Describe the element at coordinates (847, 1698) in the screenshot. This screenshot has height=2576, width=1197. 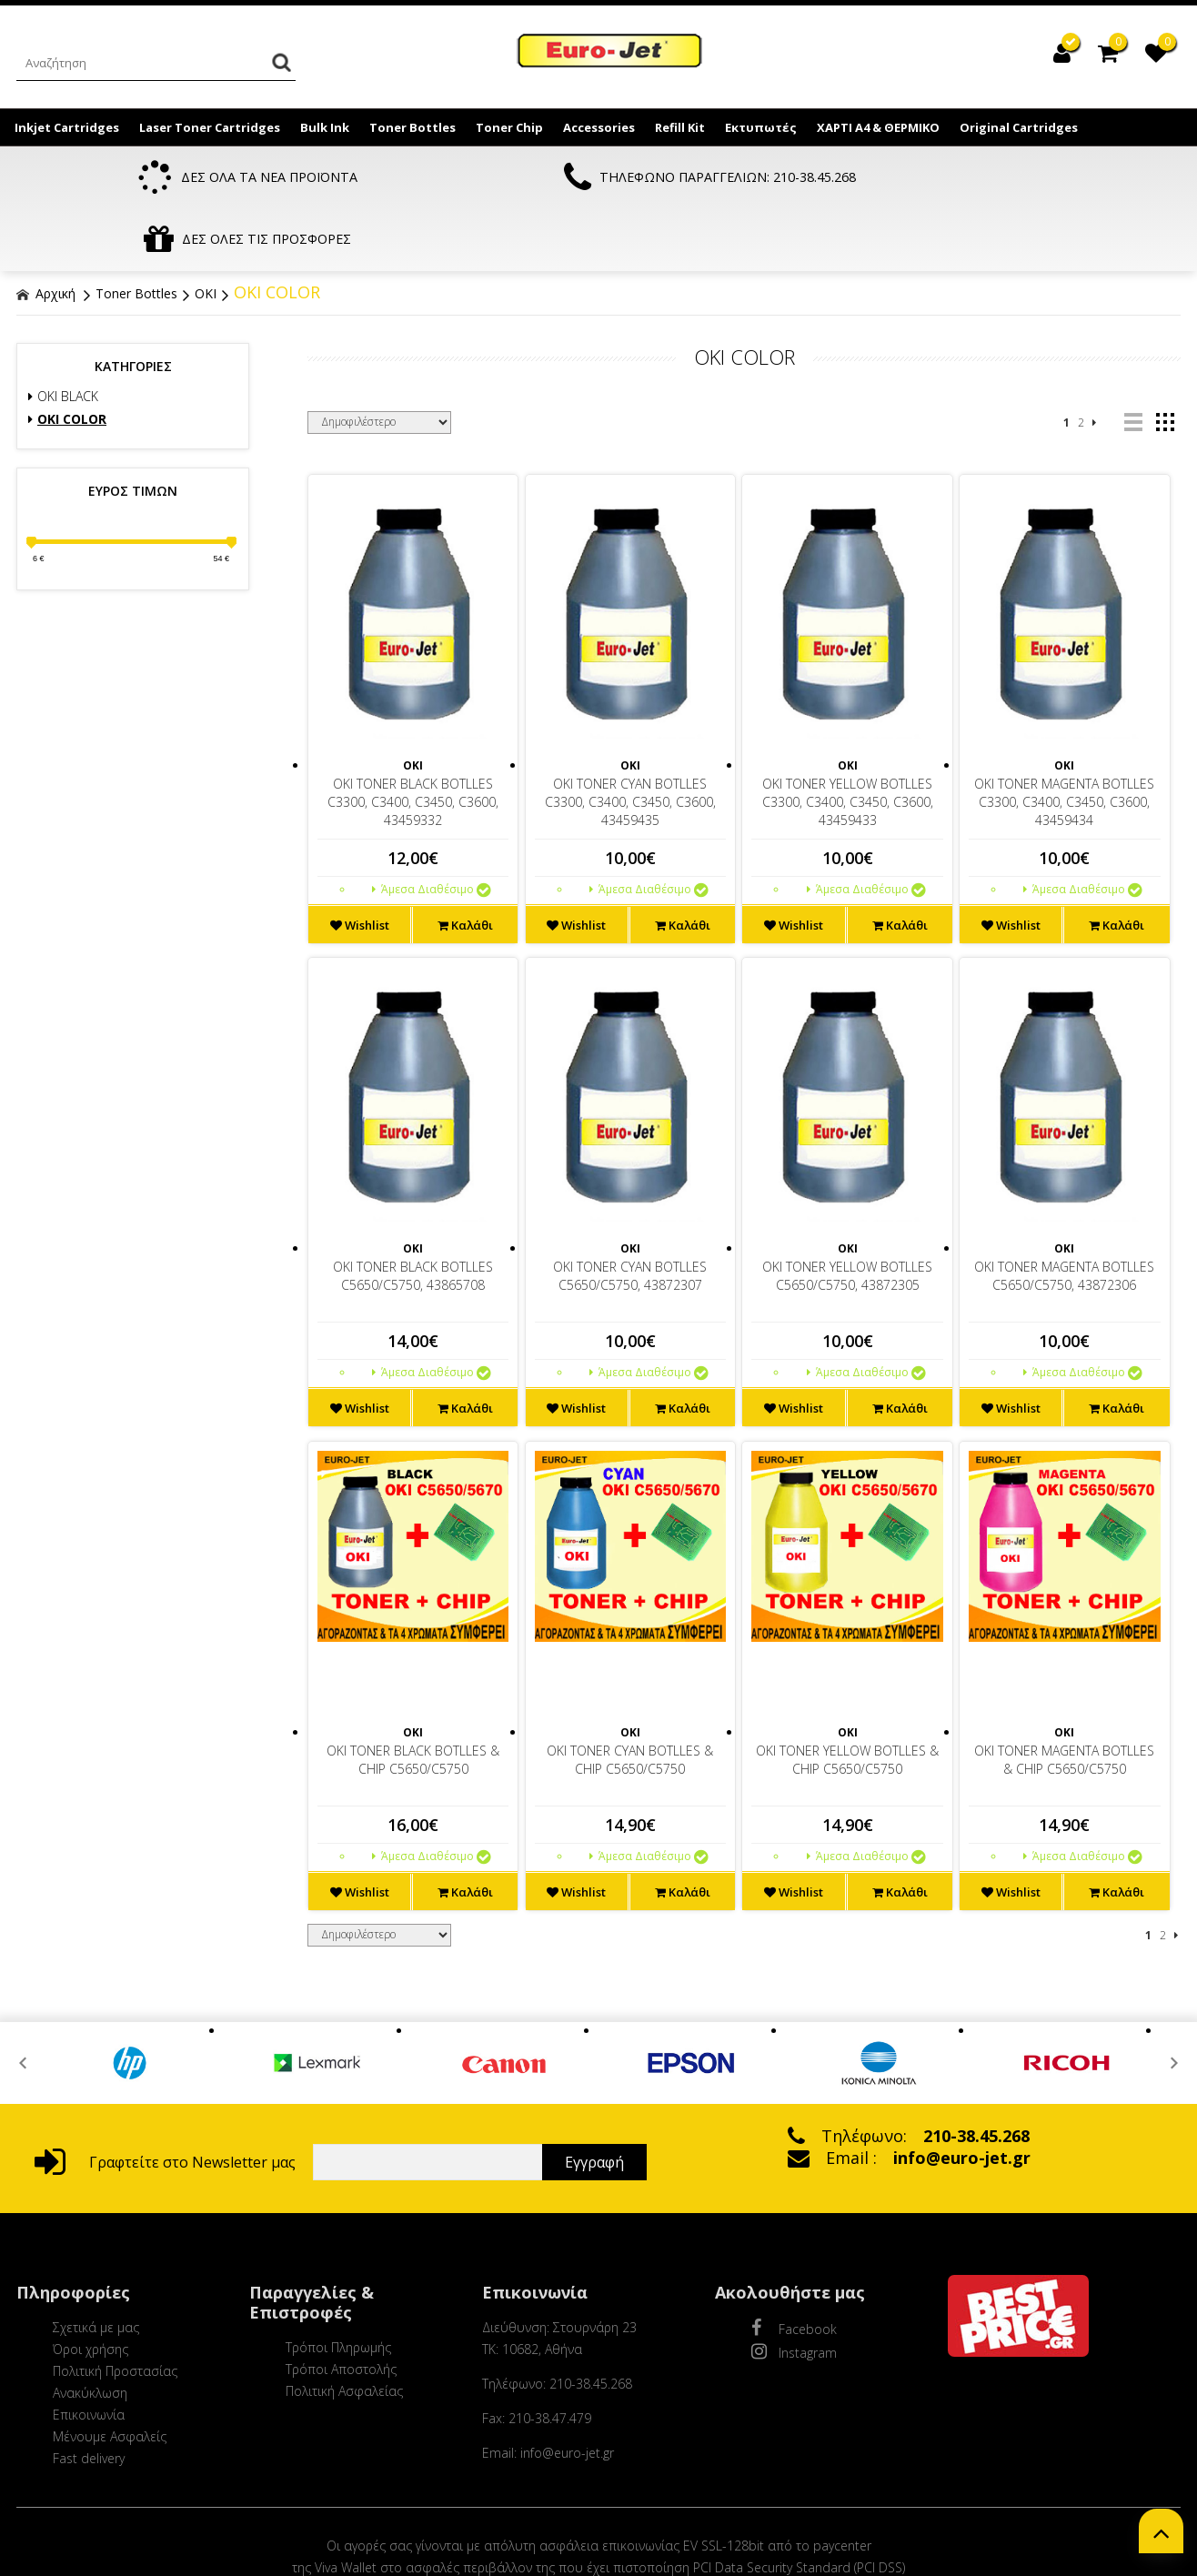
I see `OKI TONER YELLOW BOTLLES & CHIP C5650/C5750` at that location.